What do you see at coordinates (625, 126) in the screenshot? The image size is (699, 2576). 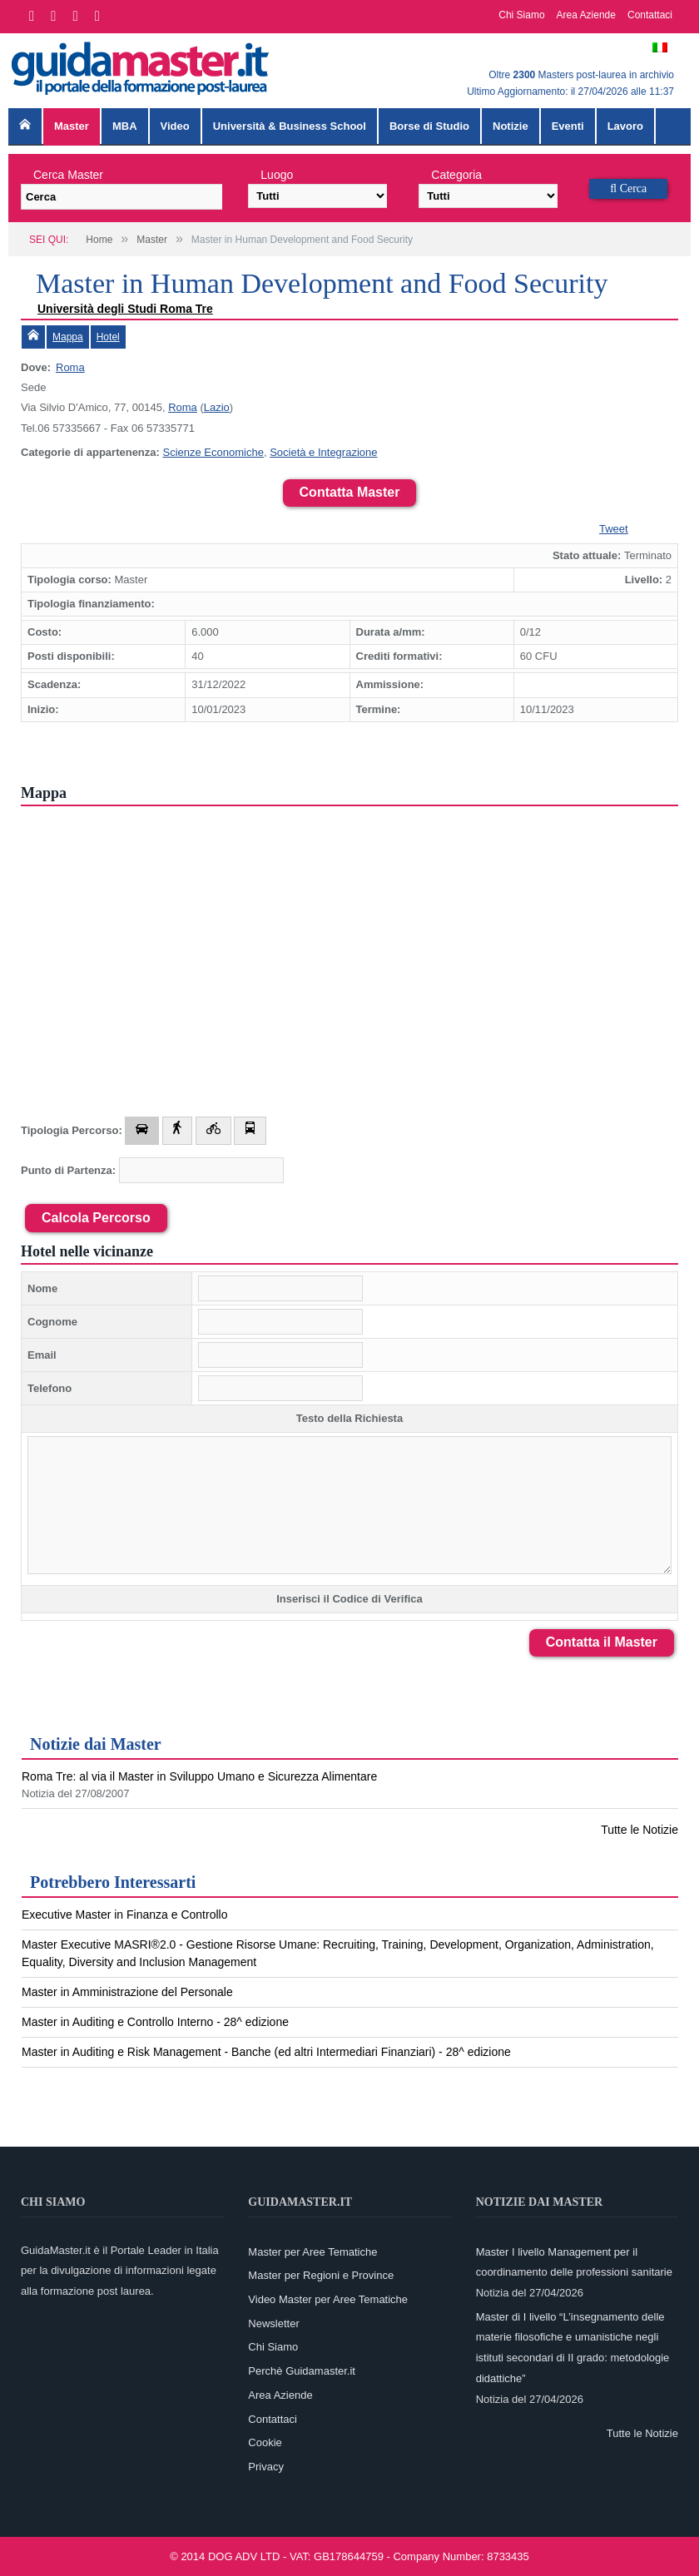 I see `Lavoro` at bounding box center [625, 126].